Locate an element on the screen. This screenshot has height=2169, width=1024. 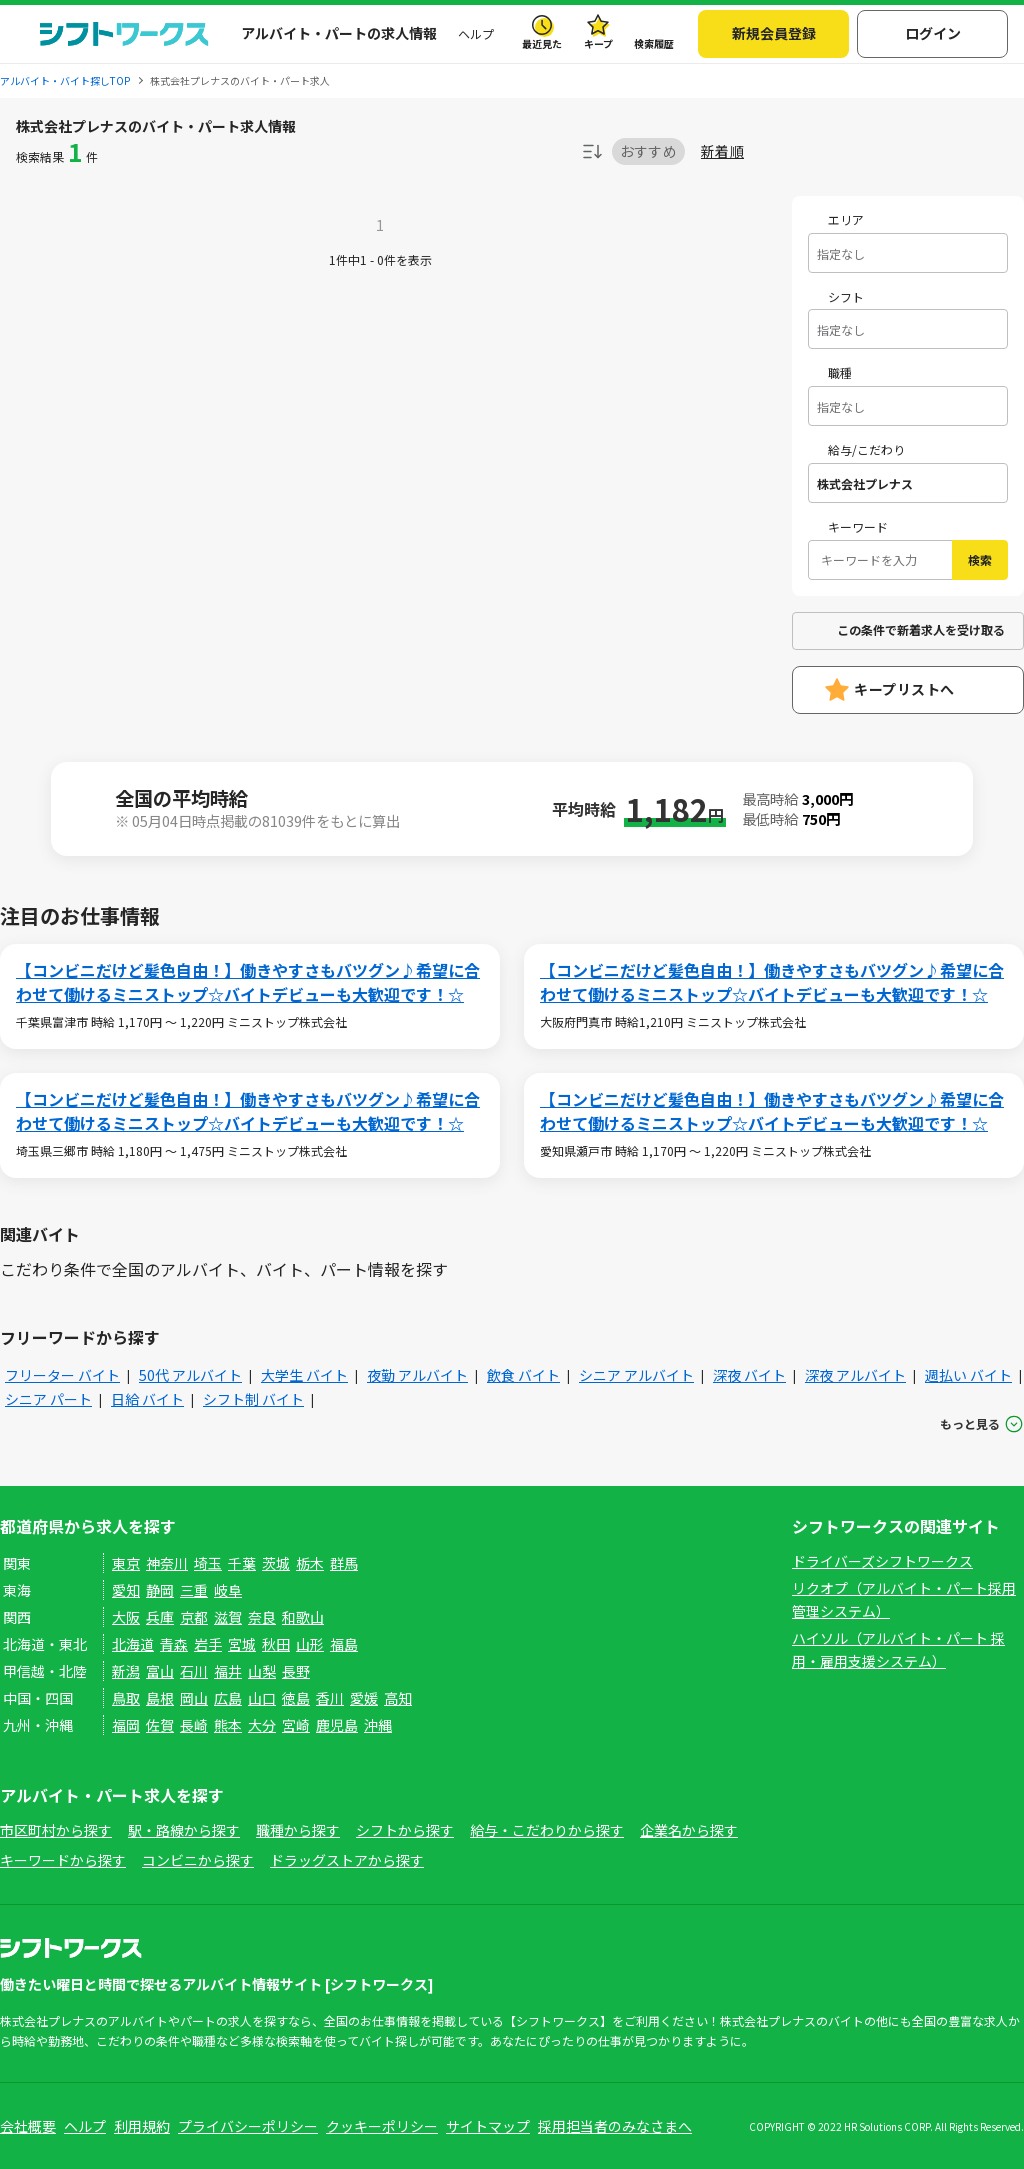
京都 is located at coordinates (194, 1617).